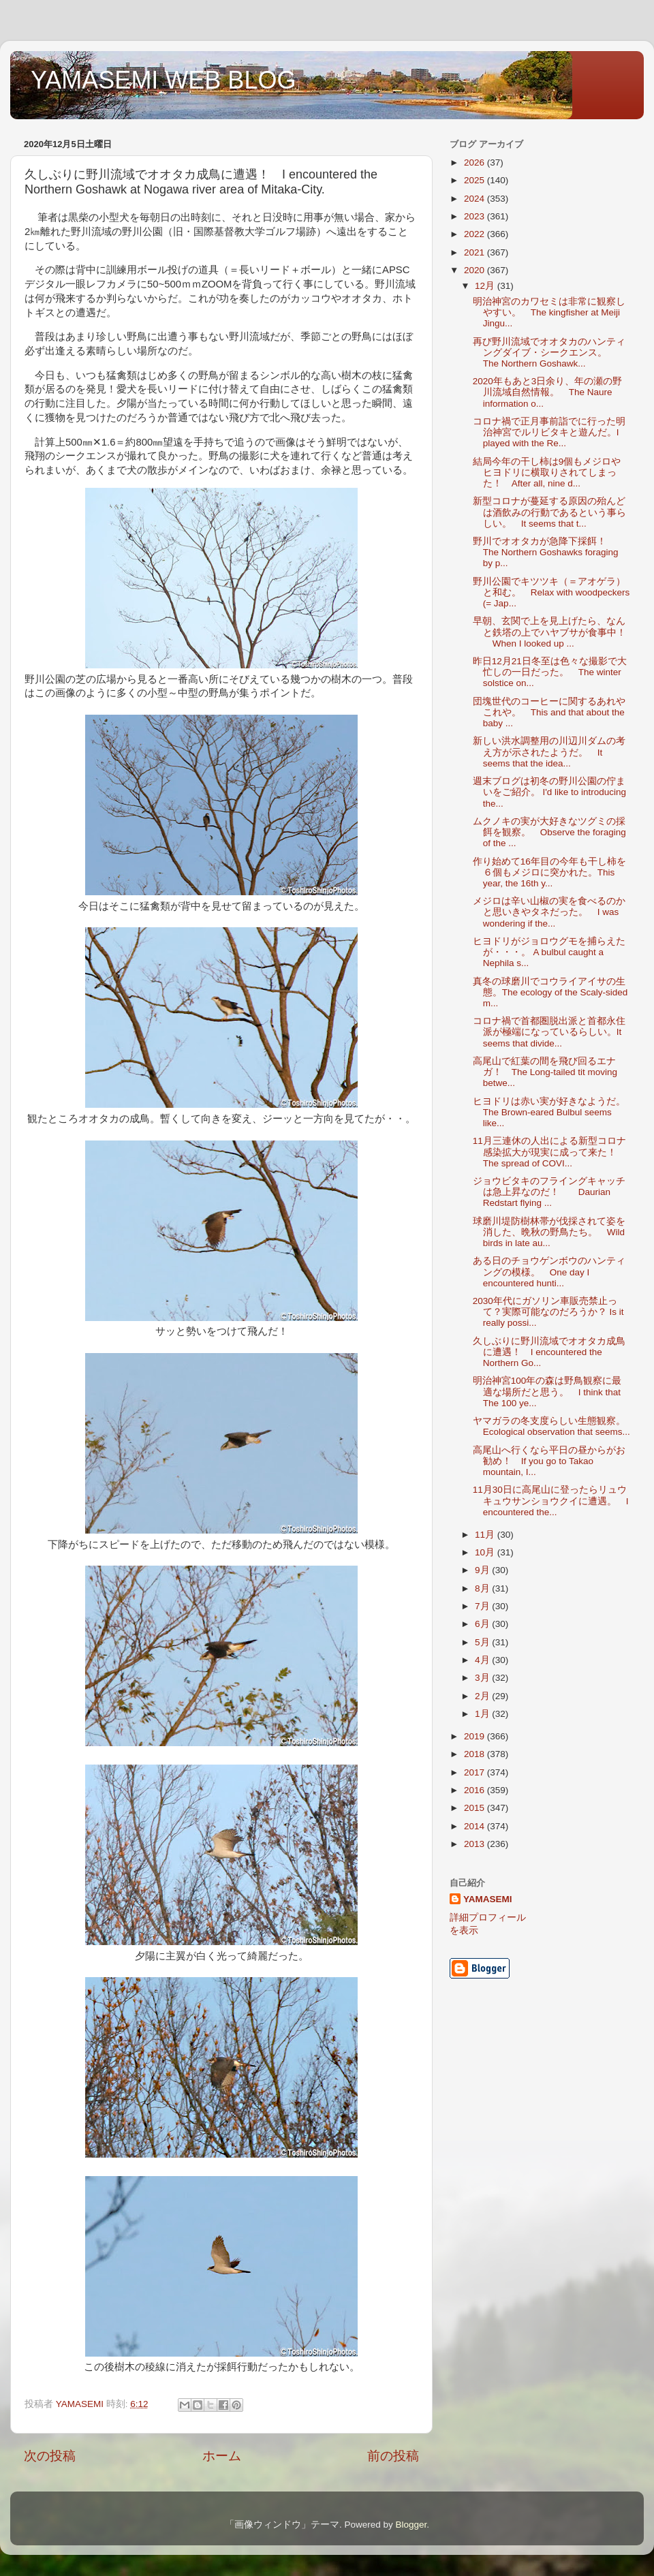 The height and width of the screenshot is (2576, 654). What do you see at coordinates (549, 832) in the screenshot?
I see `ムクノキの実が大好きなツグミの採餌を観察。 Observe the foraging of the ...` at bounding box center [549, 832].